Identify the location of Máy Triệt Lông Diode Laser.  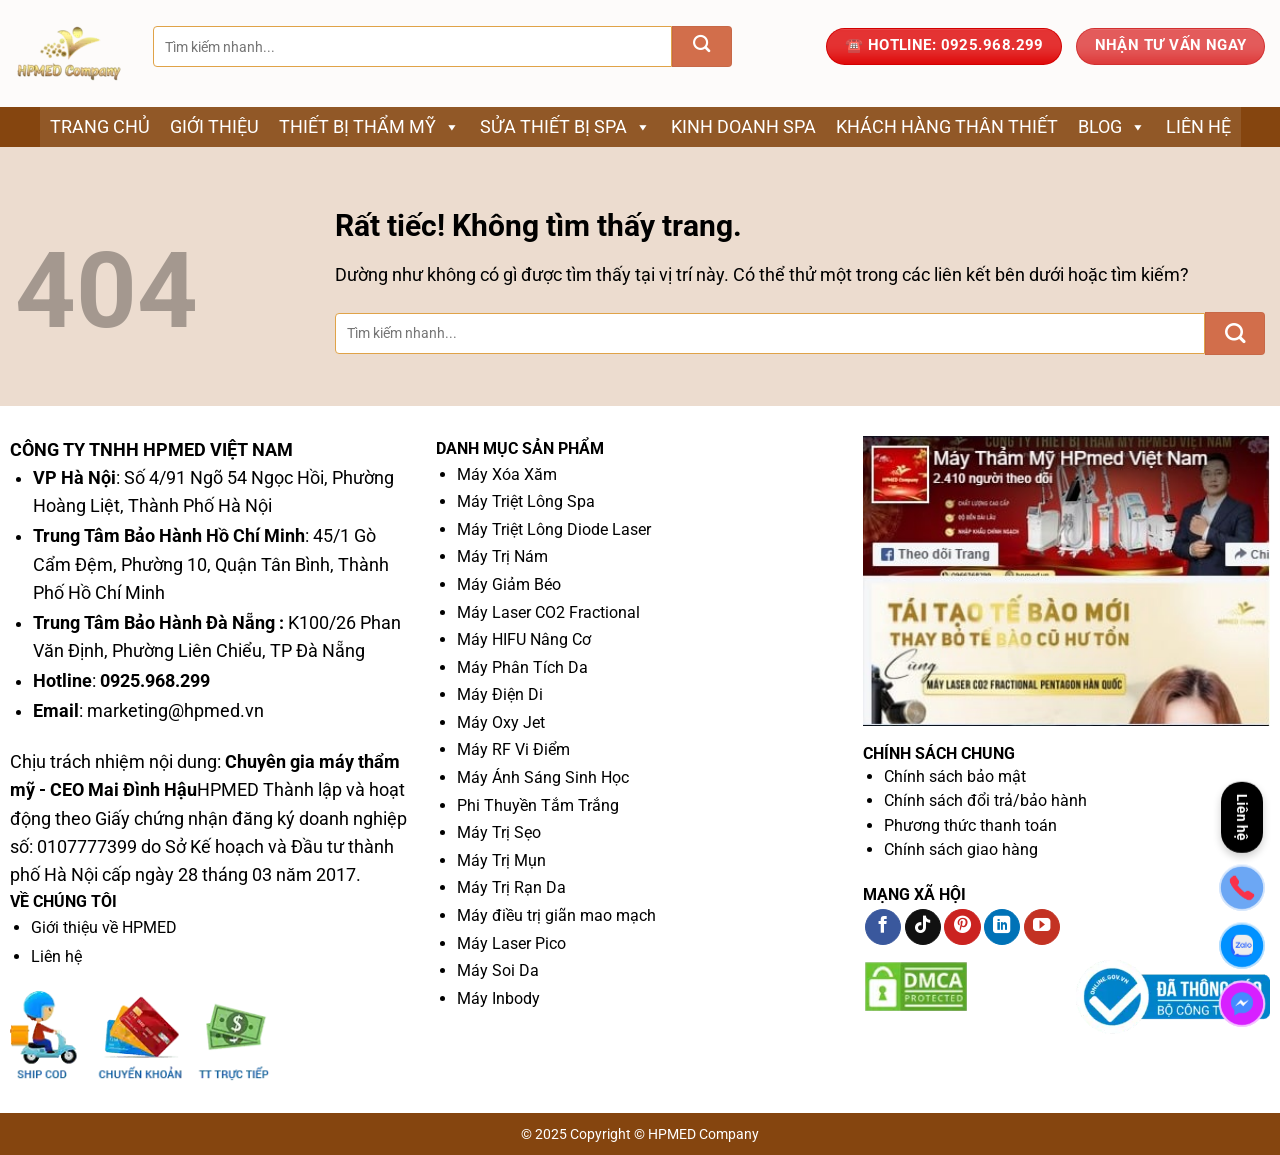
(554, 529).